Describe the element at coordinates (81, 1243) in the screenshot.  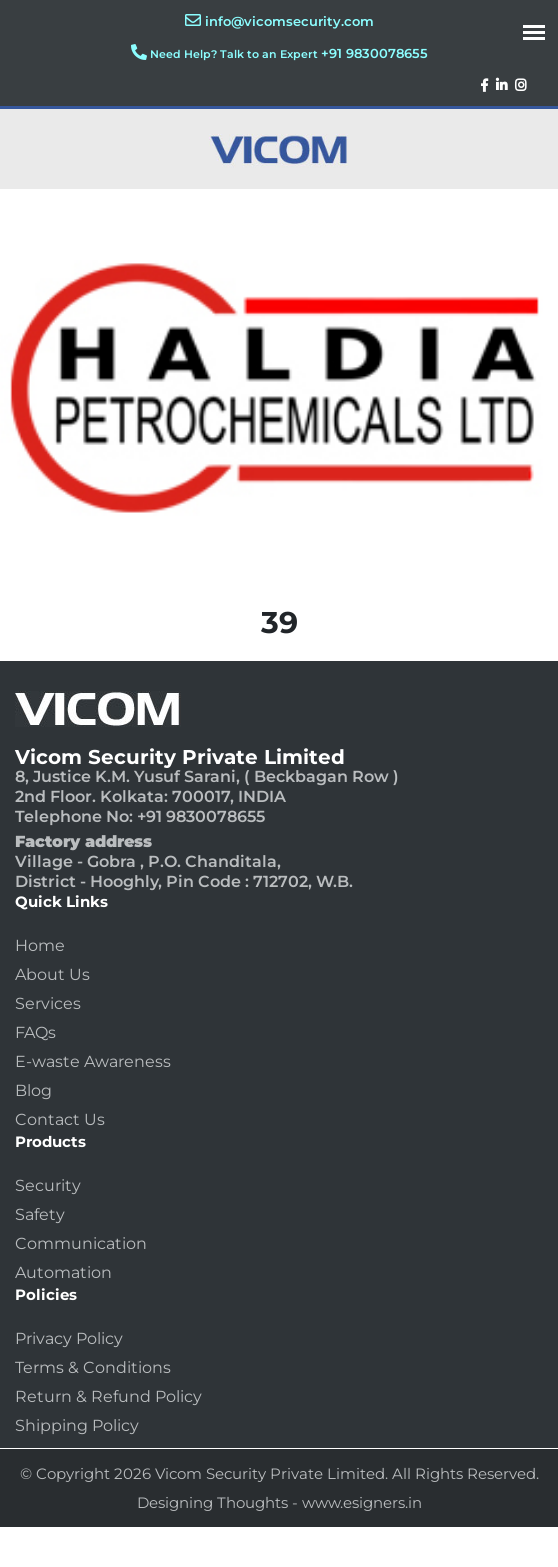
I see `Communication` at that location.